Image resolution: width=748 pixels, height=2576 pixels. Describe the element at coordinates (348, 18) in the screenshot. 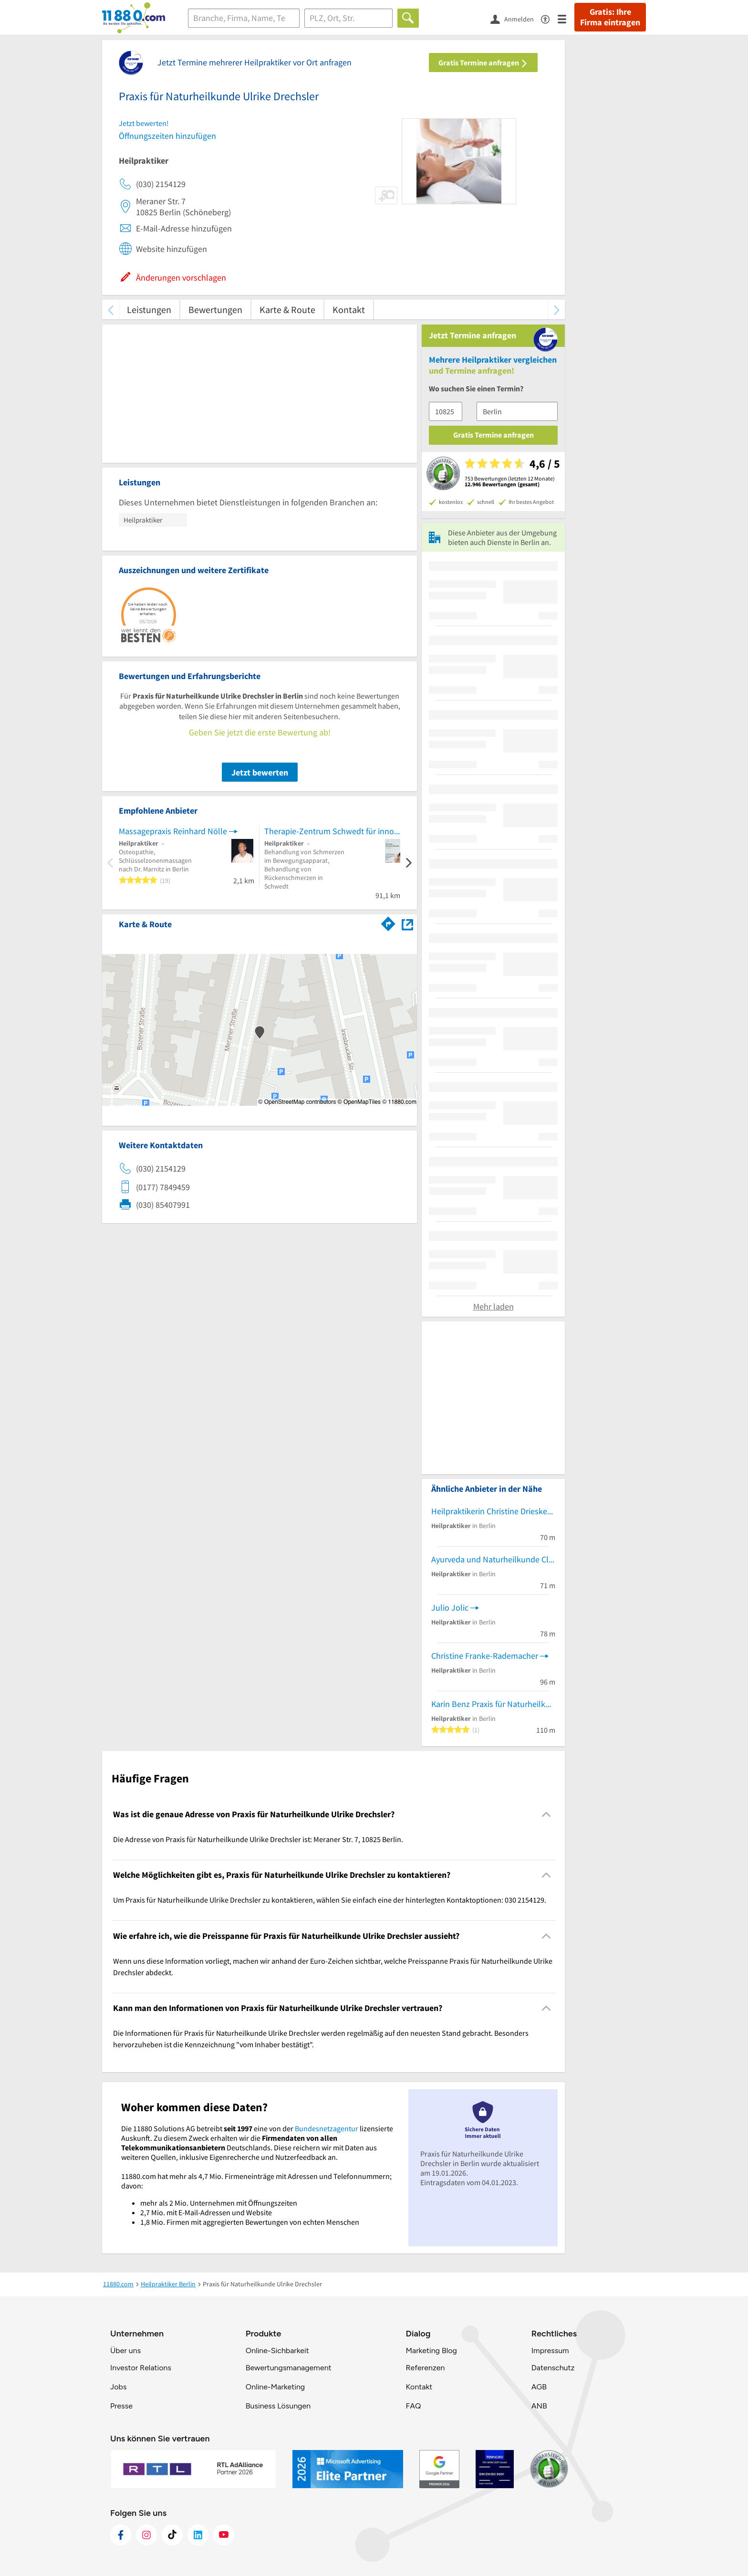

I see `[Ort]` at that location.